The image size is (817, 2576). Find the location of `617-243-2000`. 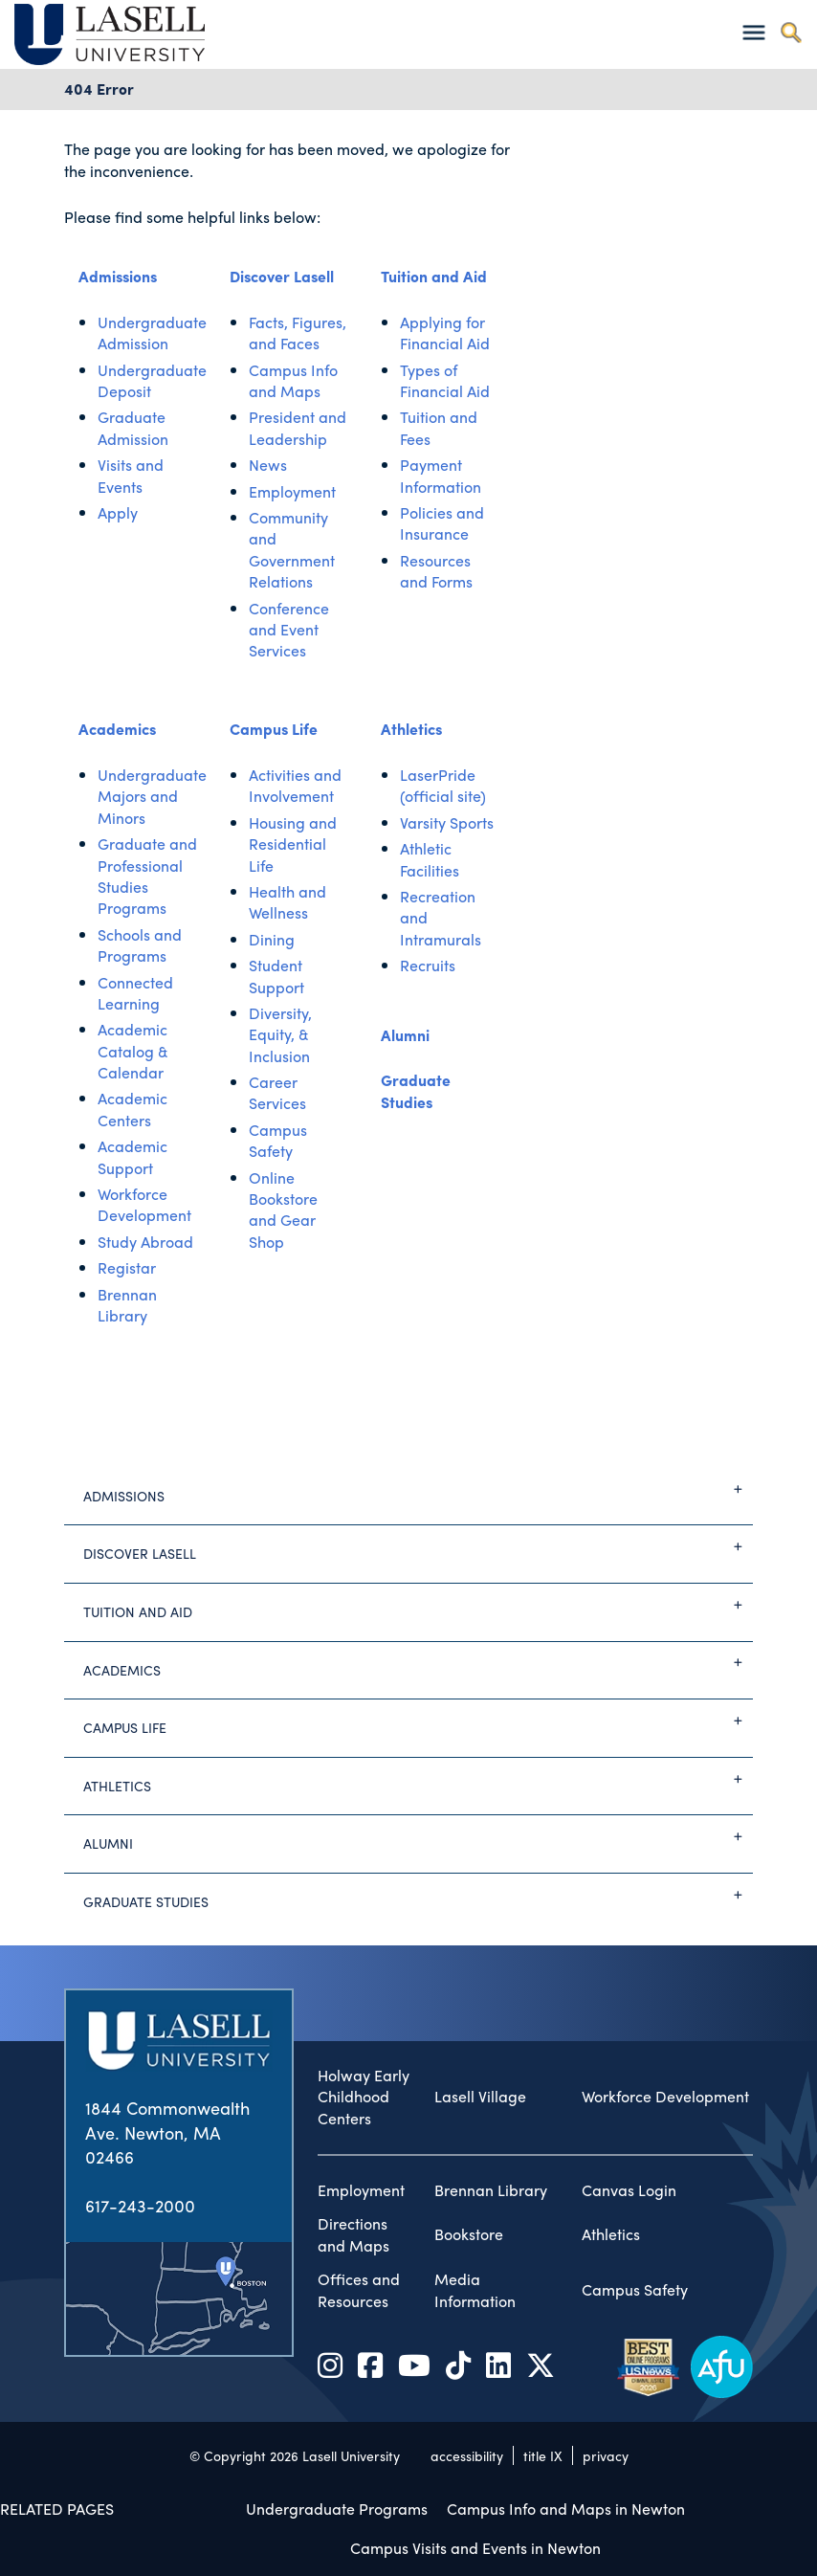

617-243-2000 is located at coordinates (140, 2205).